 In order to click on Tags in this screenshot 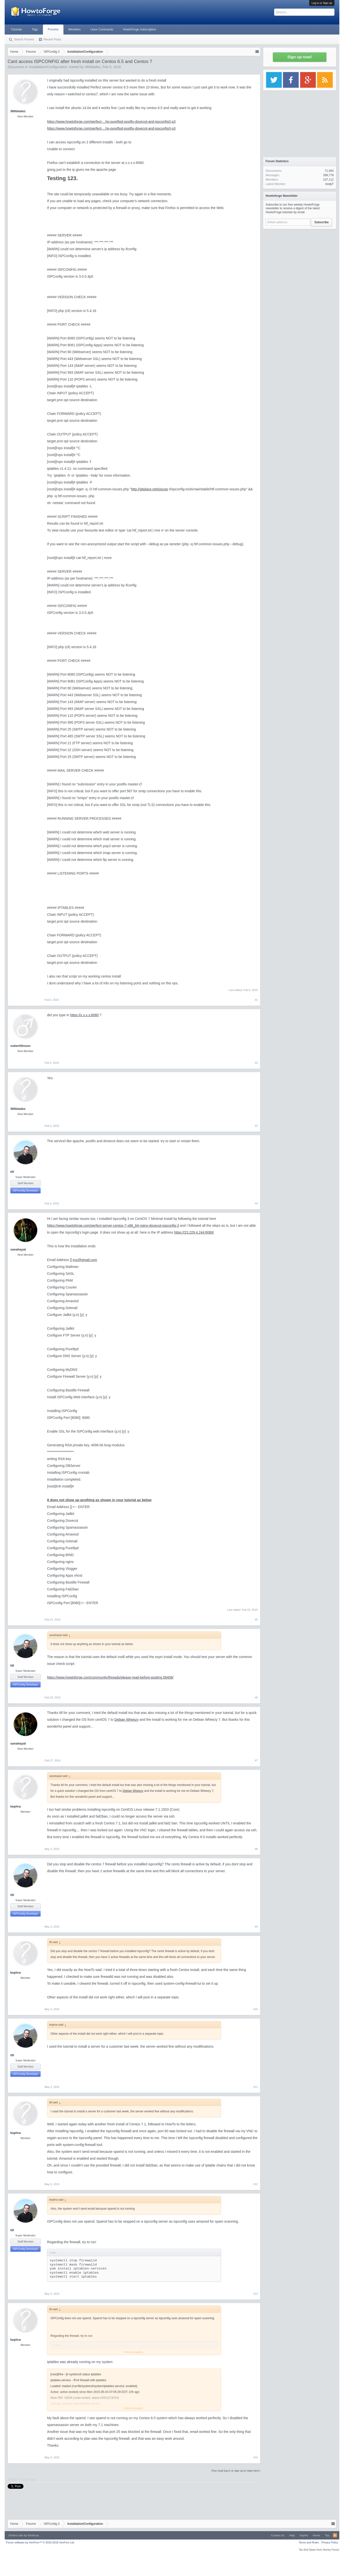, I will do `click(35, 29)`.